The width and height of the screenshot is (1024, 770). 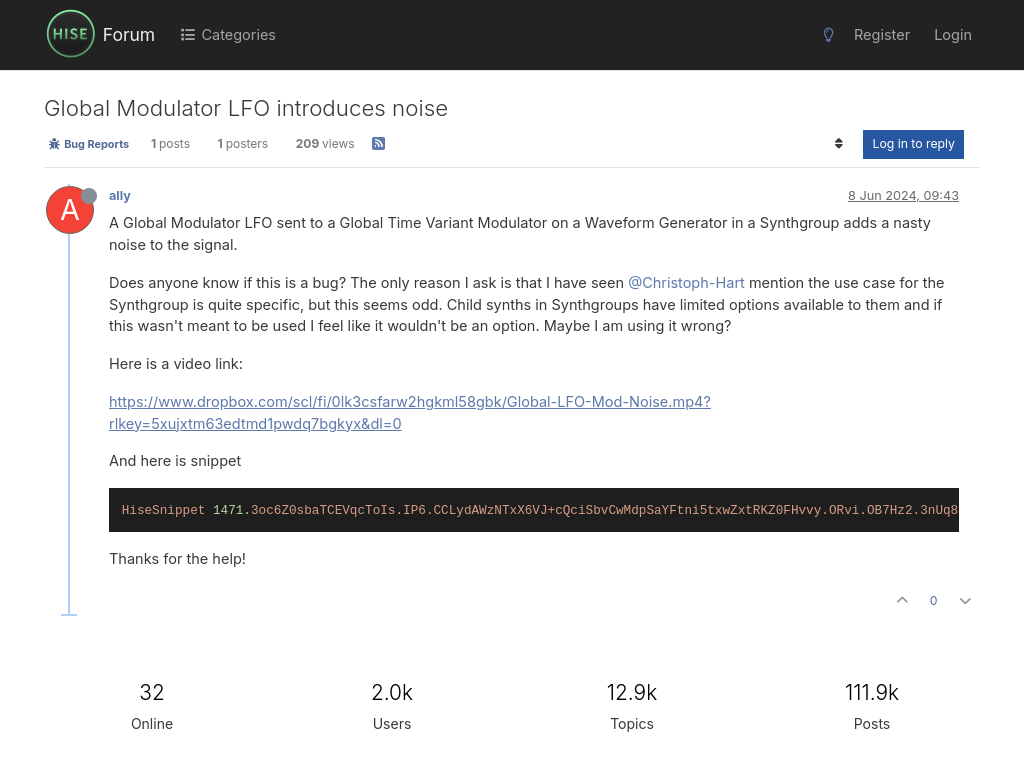 What do you see at coordinates (913, 143) in the screenshot?
I see `Log in to reply` at bounding box center [913, 143].